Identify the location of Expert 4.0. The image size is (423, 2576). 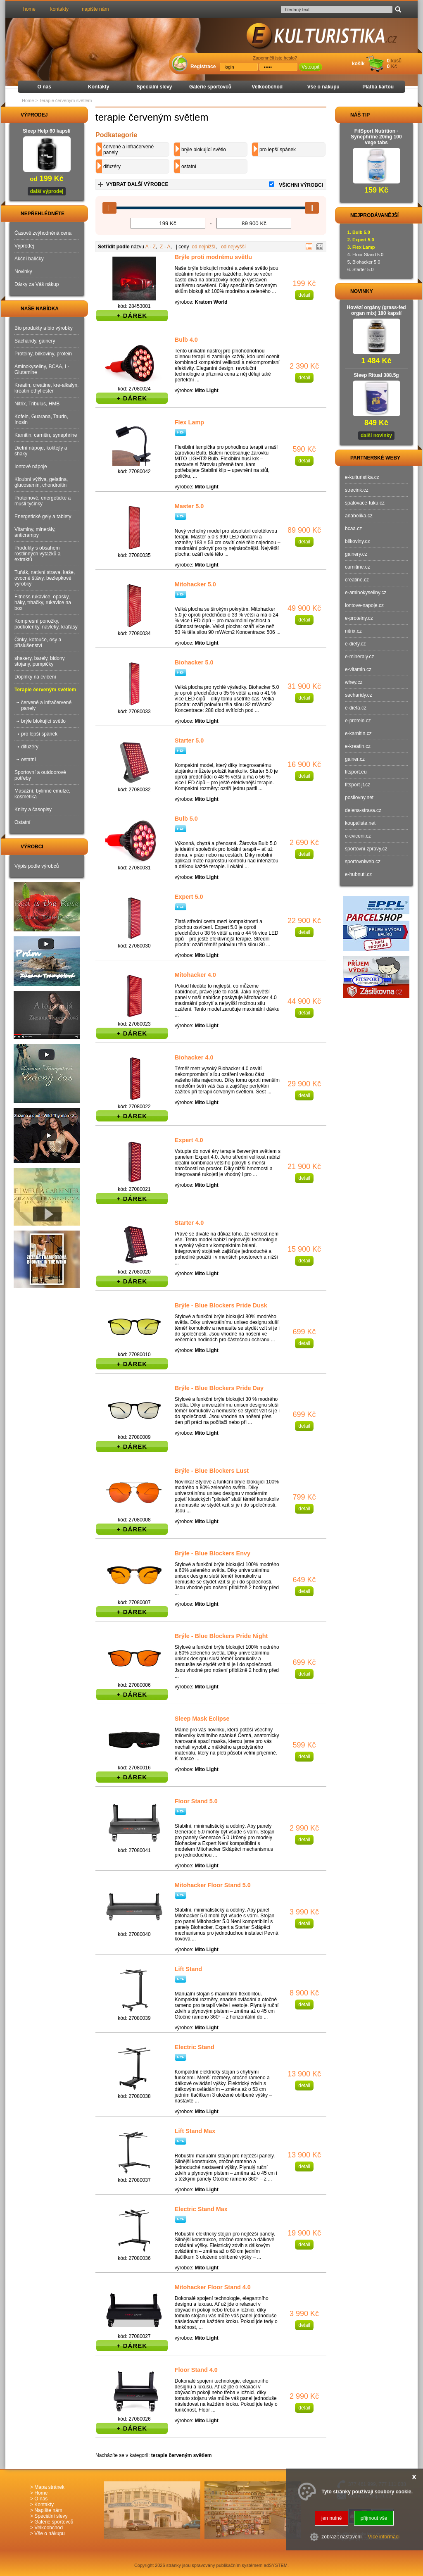
(189, 1140).